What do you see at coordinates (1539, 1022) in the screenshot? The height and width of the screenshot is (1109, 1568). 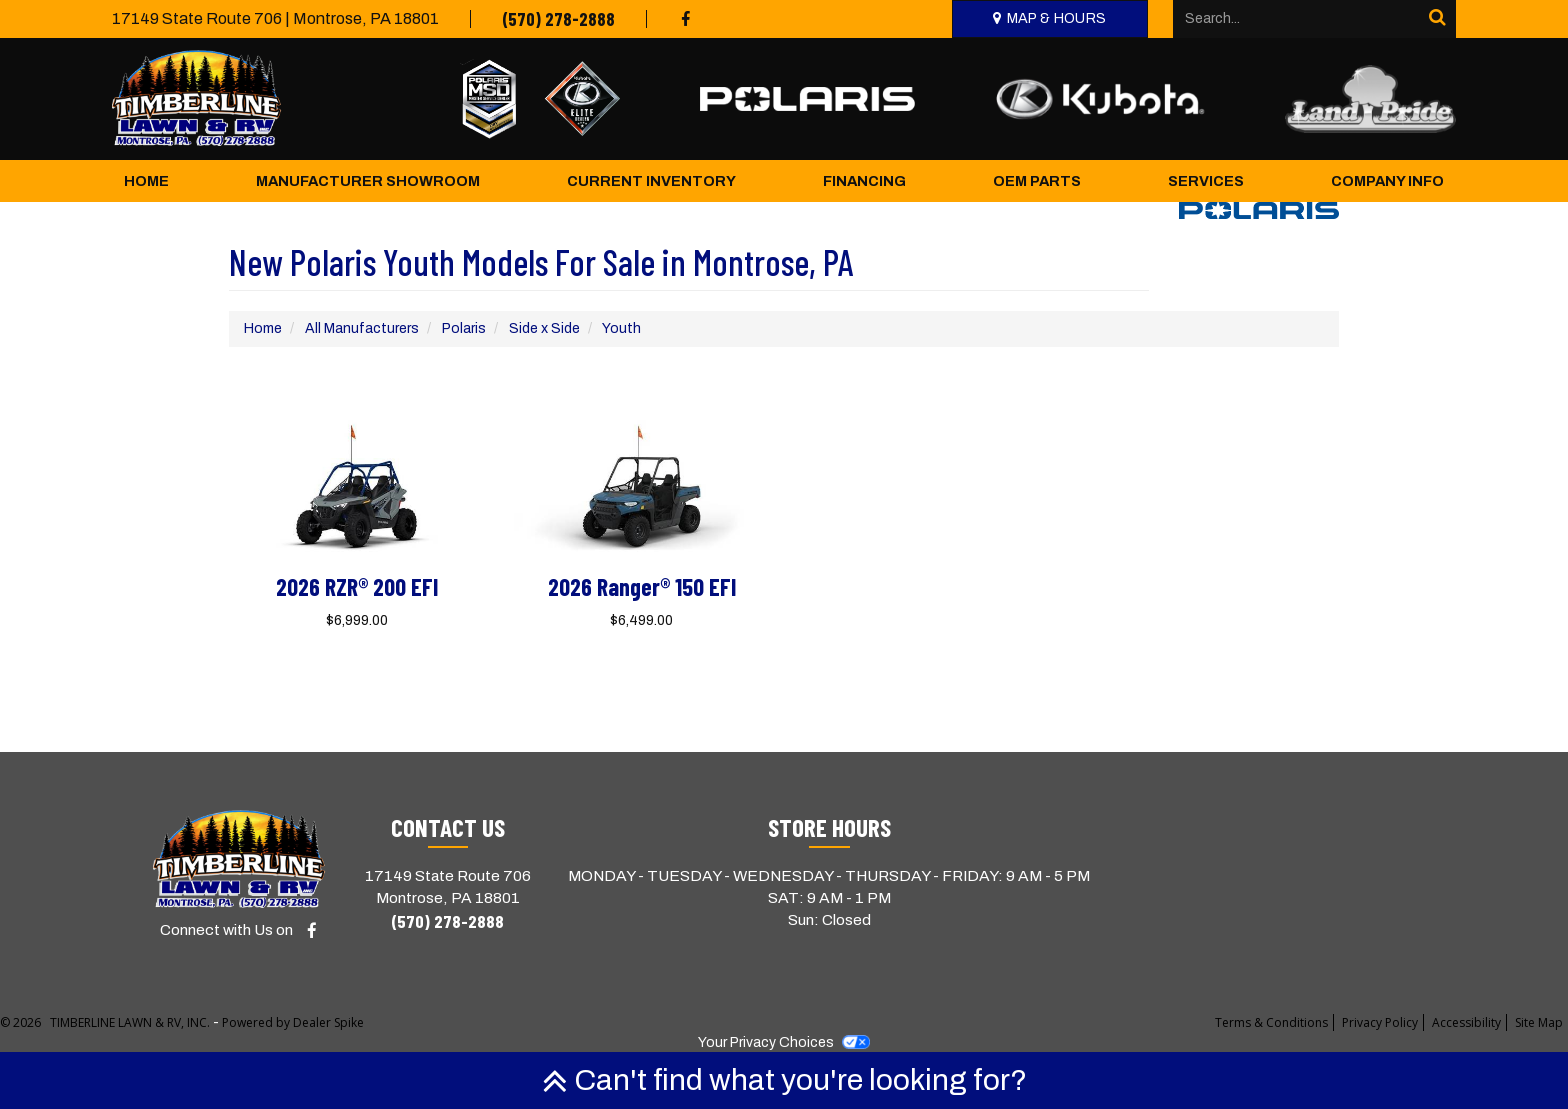 I see `Site Map` at bounding box center [1539, 1022].